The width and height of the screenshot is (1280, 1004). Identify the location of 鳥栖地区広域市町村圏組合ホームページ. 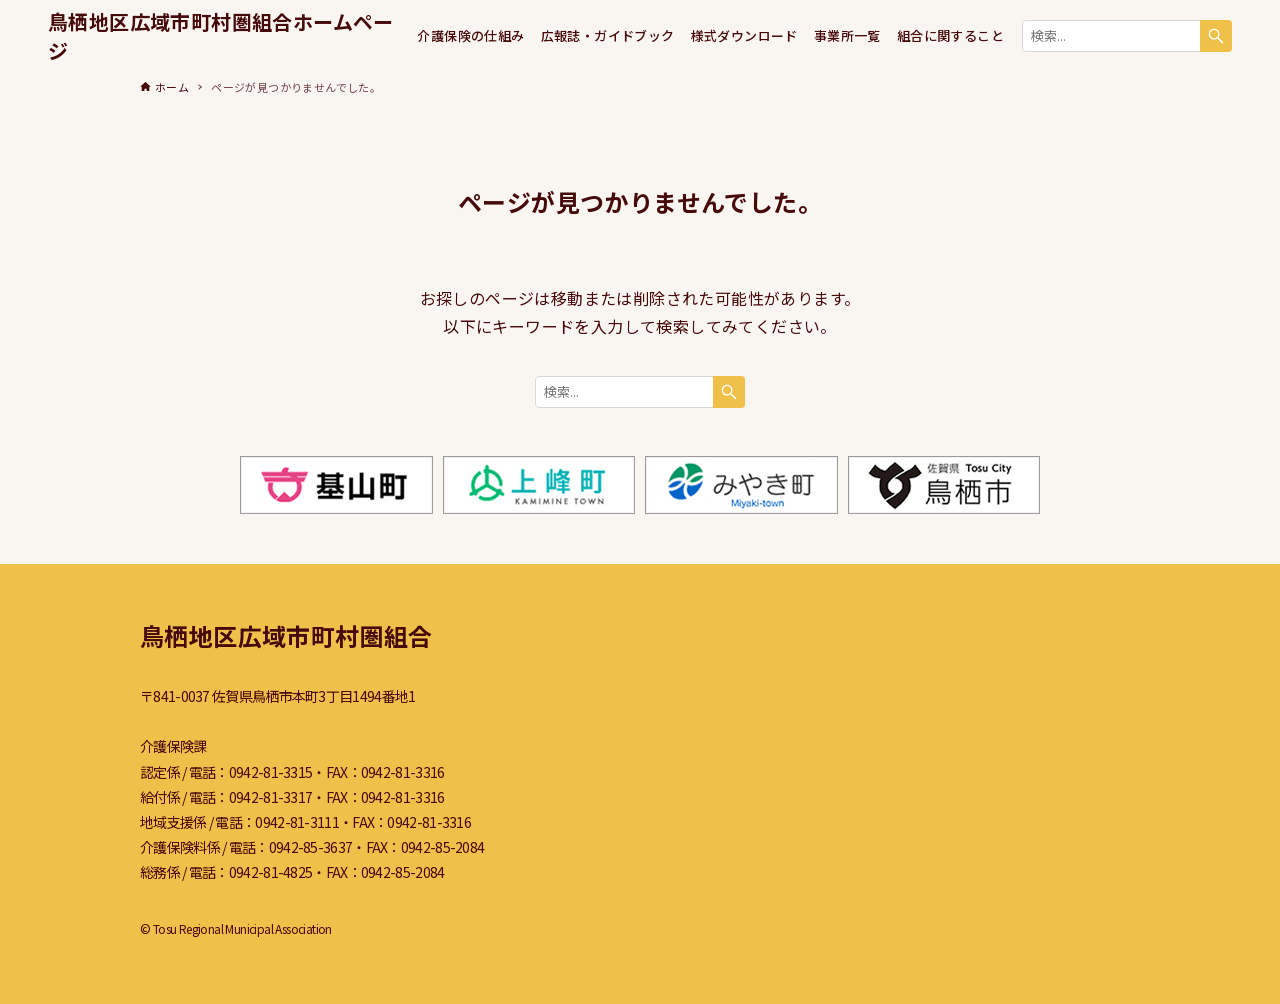
(221, 36).